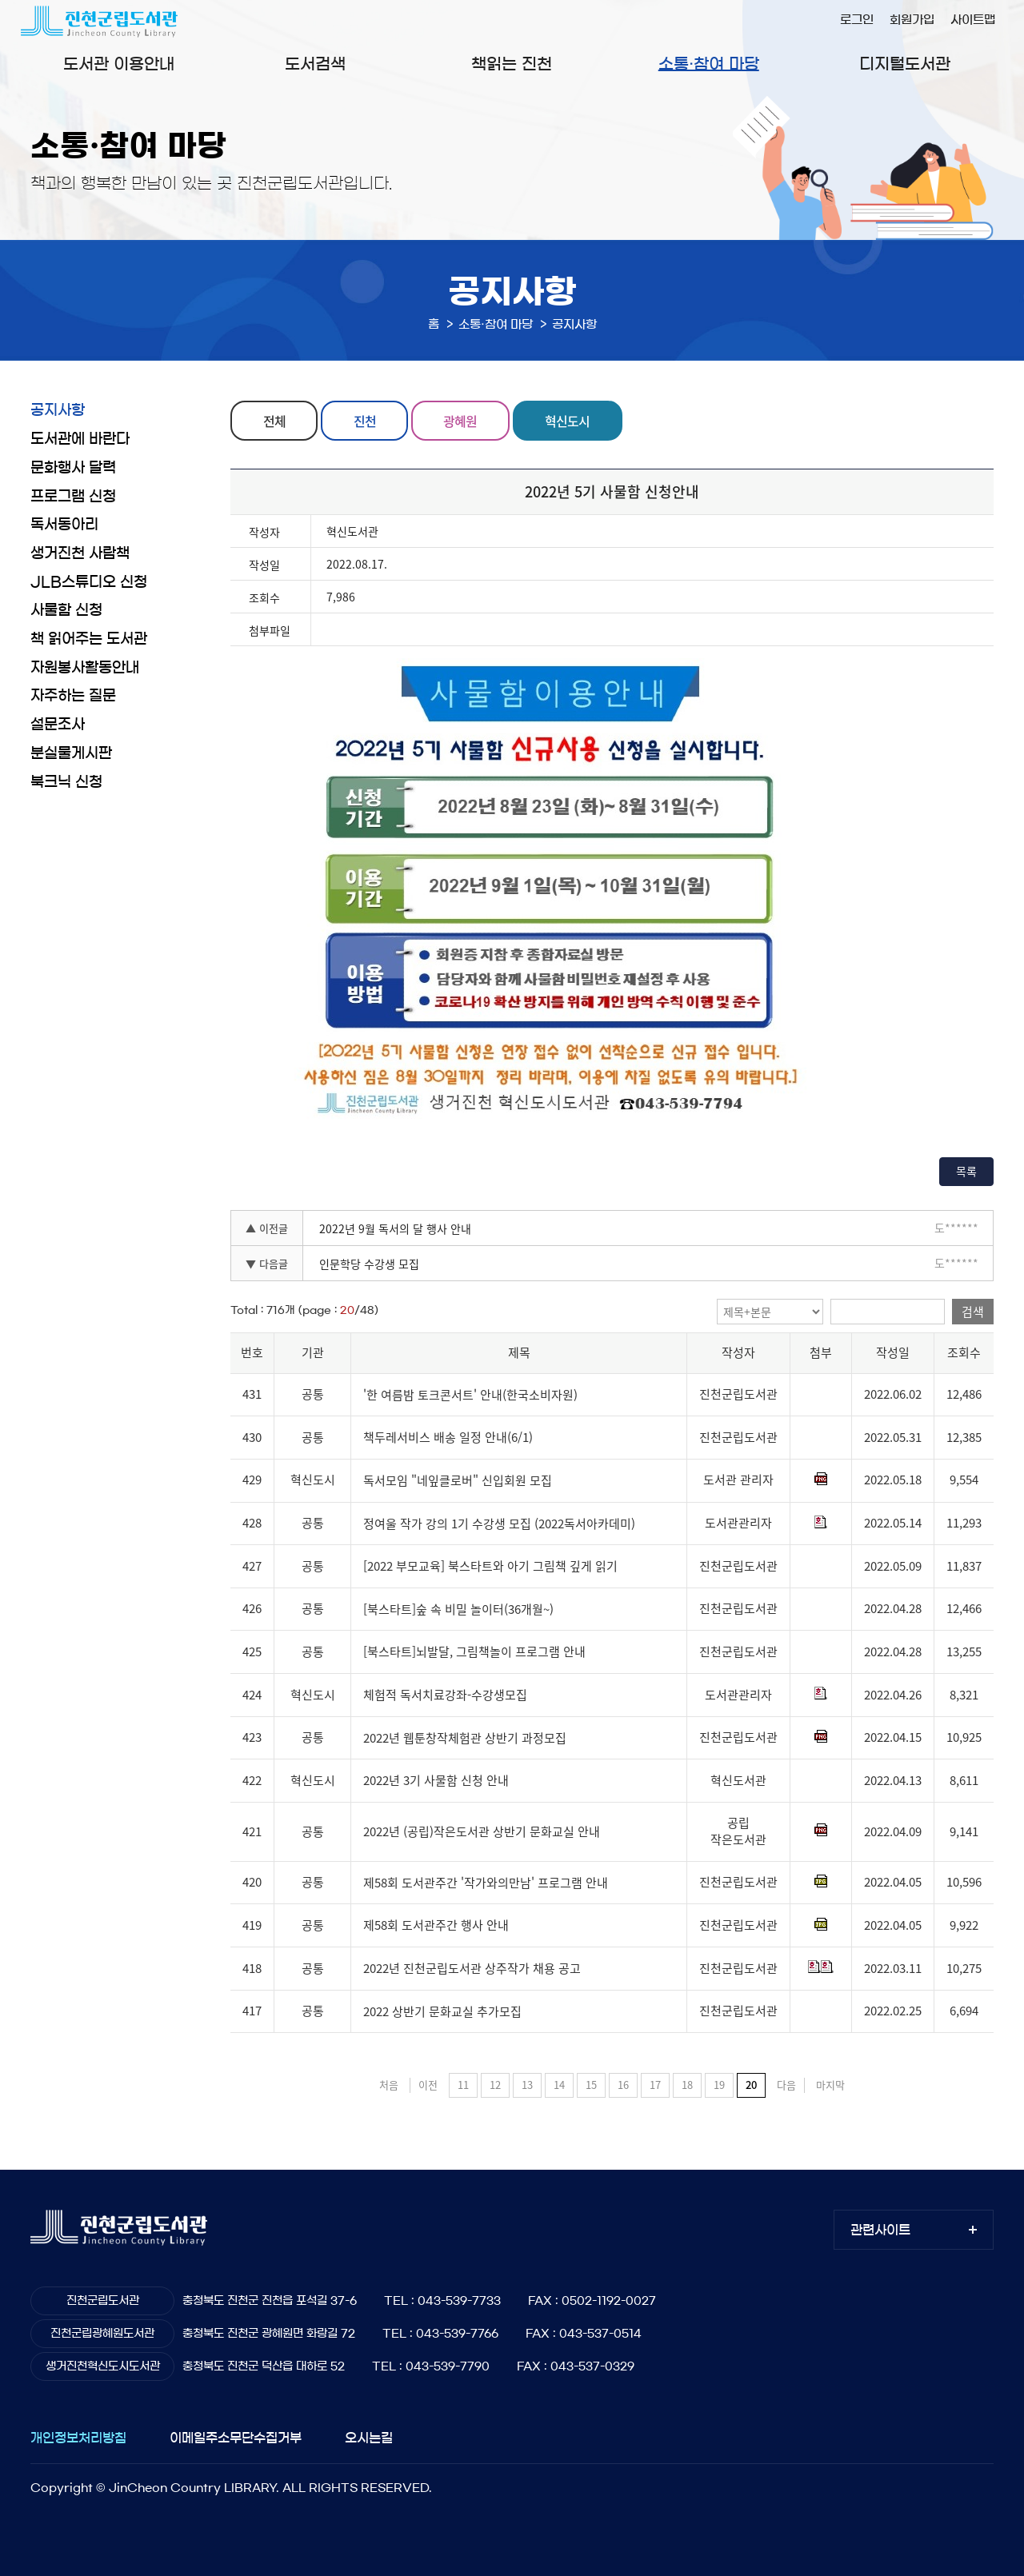 Image resolution: width=1024 pixels, height=2576 pixels. I want to click on 북크닉 신청, so click(66, 782).